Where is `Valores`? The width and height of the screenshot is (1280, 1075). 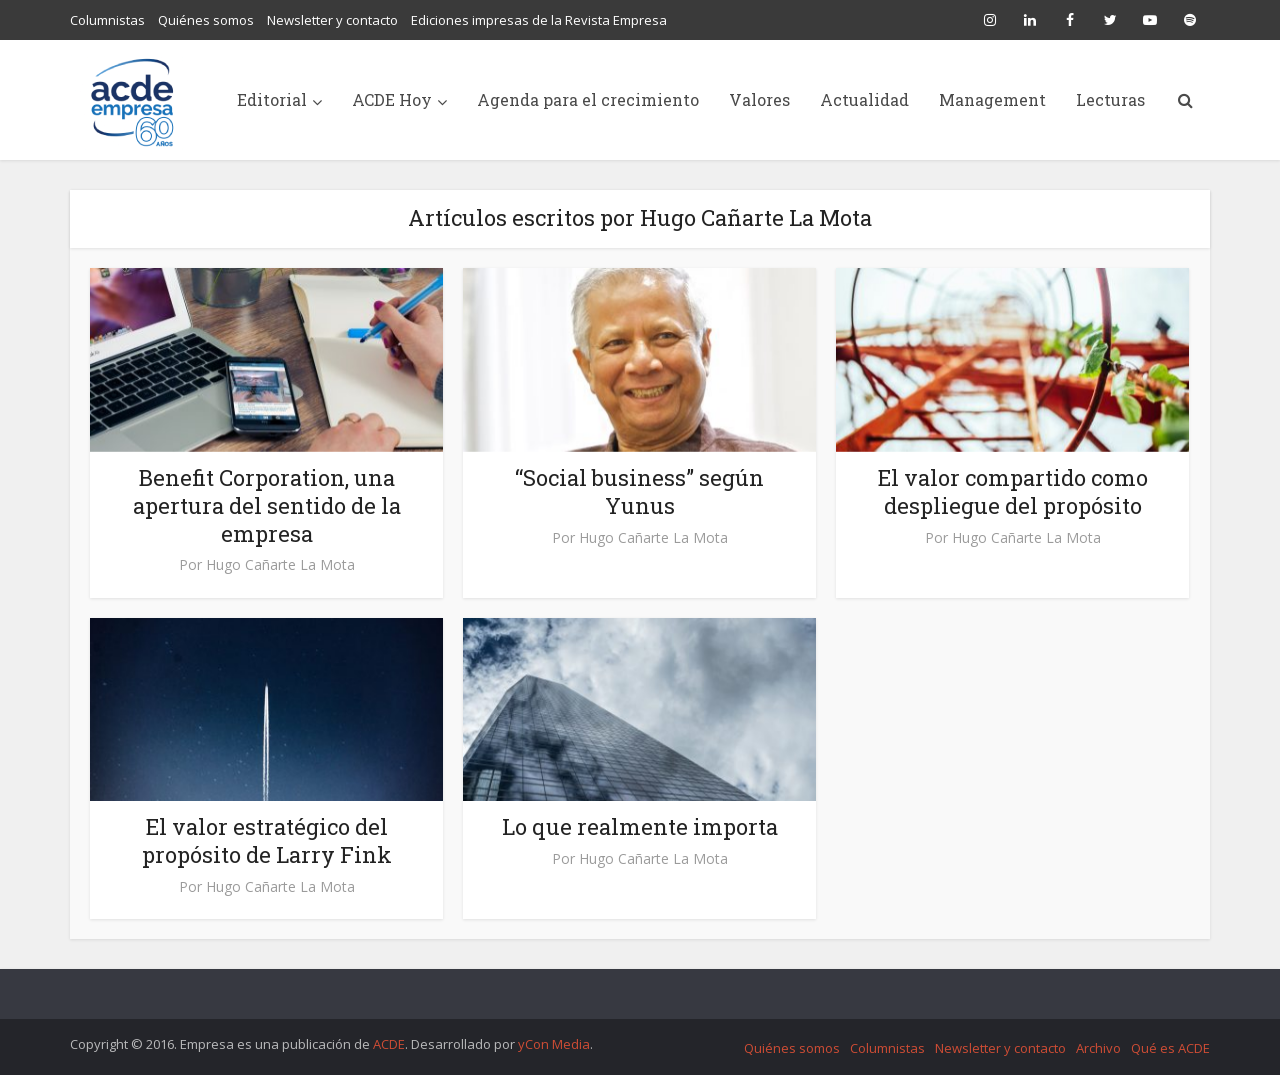 Valores is located at coordinates (759, 99).